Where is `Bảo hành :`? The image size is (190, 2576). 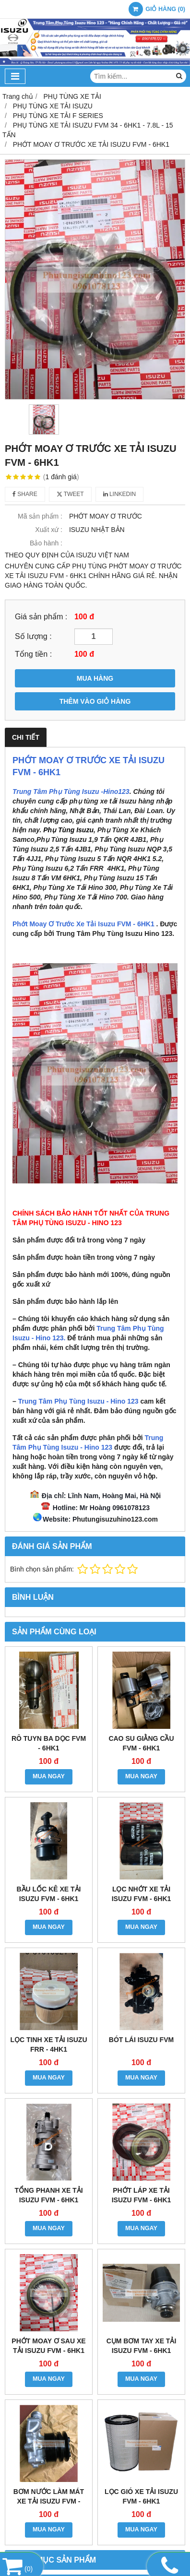 Bảo hành : is located at coordinates (46, 543).